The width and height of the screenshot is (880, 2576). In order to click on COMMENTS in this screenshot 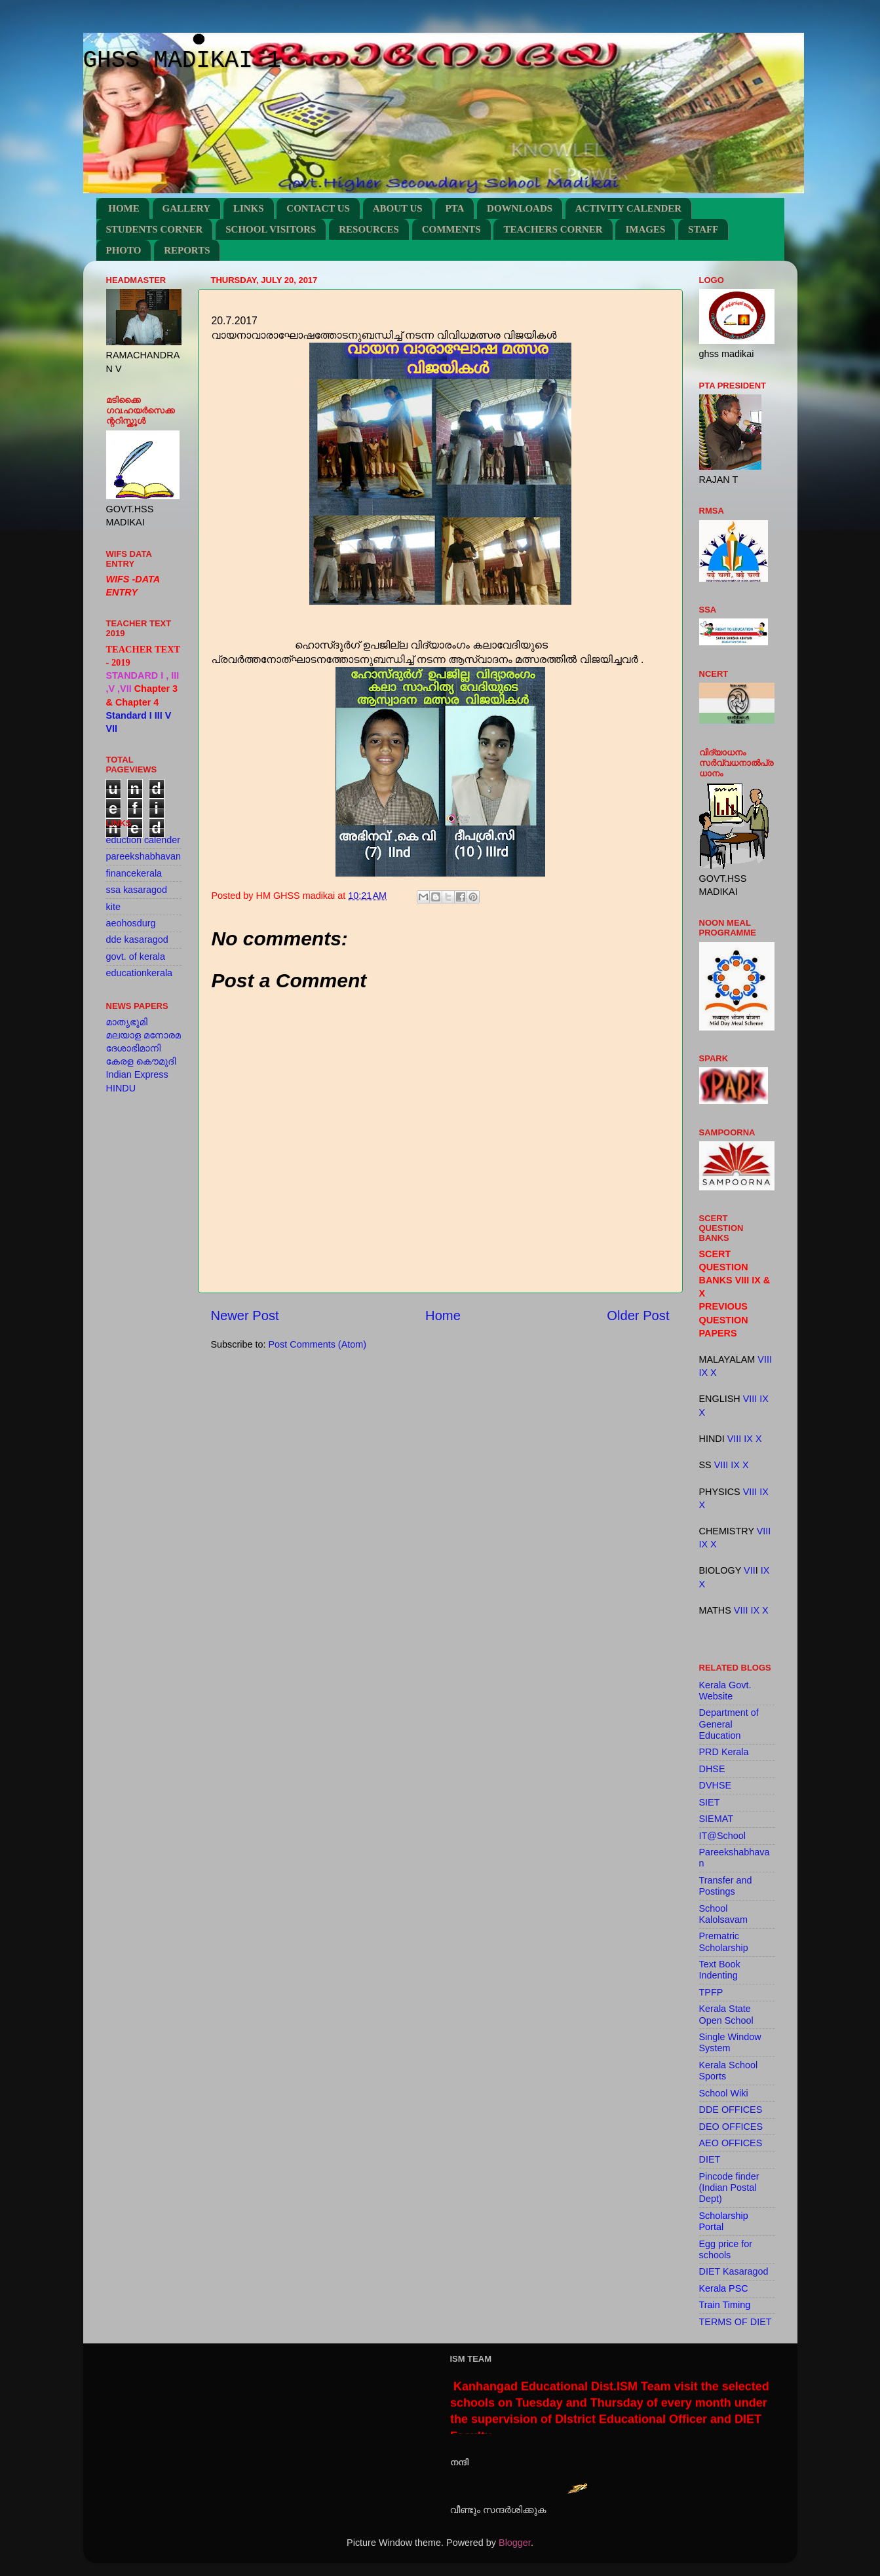, I will do `click(451, 229)`.